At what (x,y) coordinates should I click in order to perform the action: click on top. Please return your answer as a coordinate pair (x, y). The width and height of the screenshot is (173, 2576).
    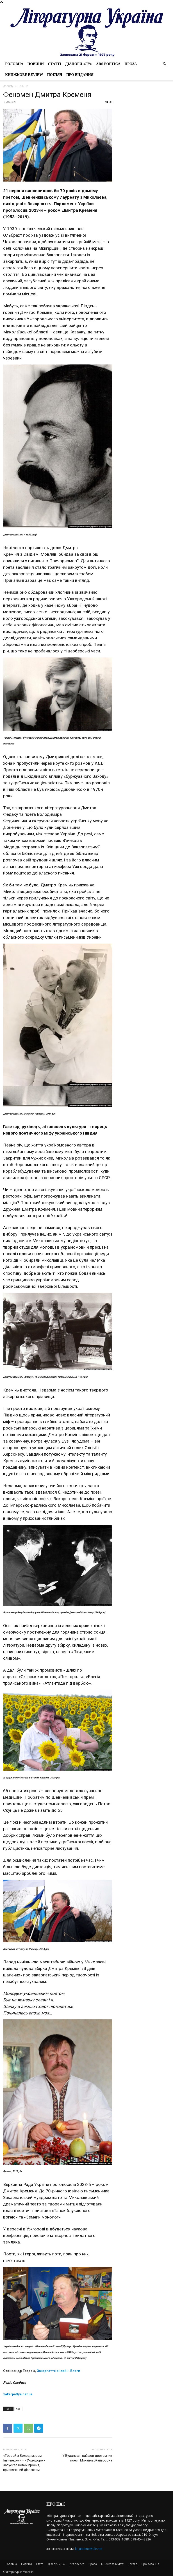
    Looking at the image, I should click on (18, 2408).